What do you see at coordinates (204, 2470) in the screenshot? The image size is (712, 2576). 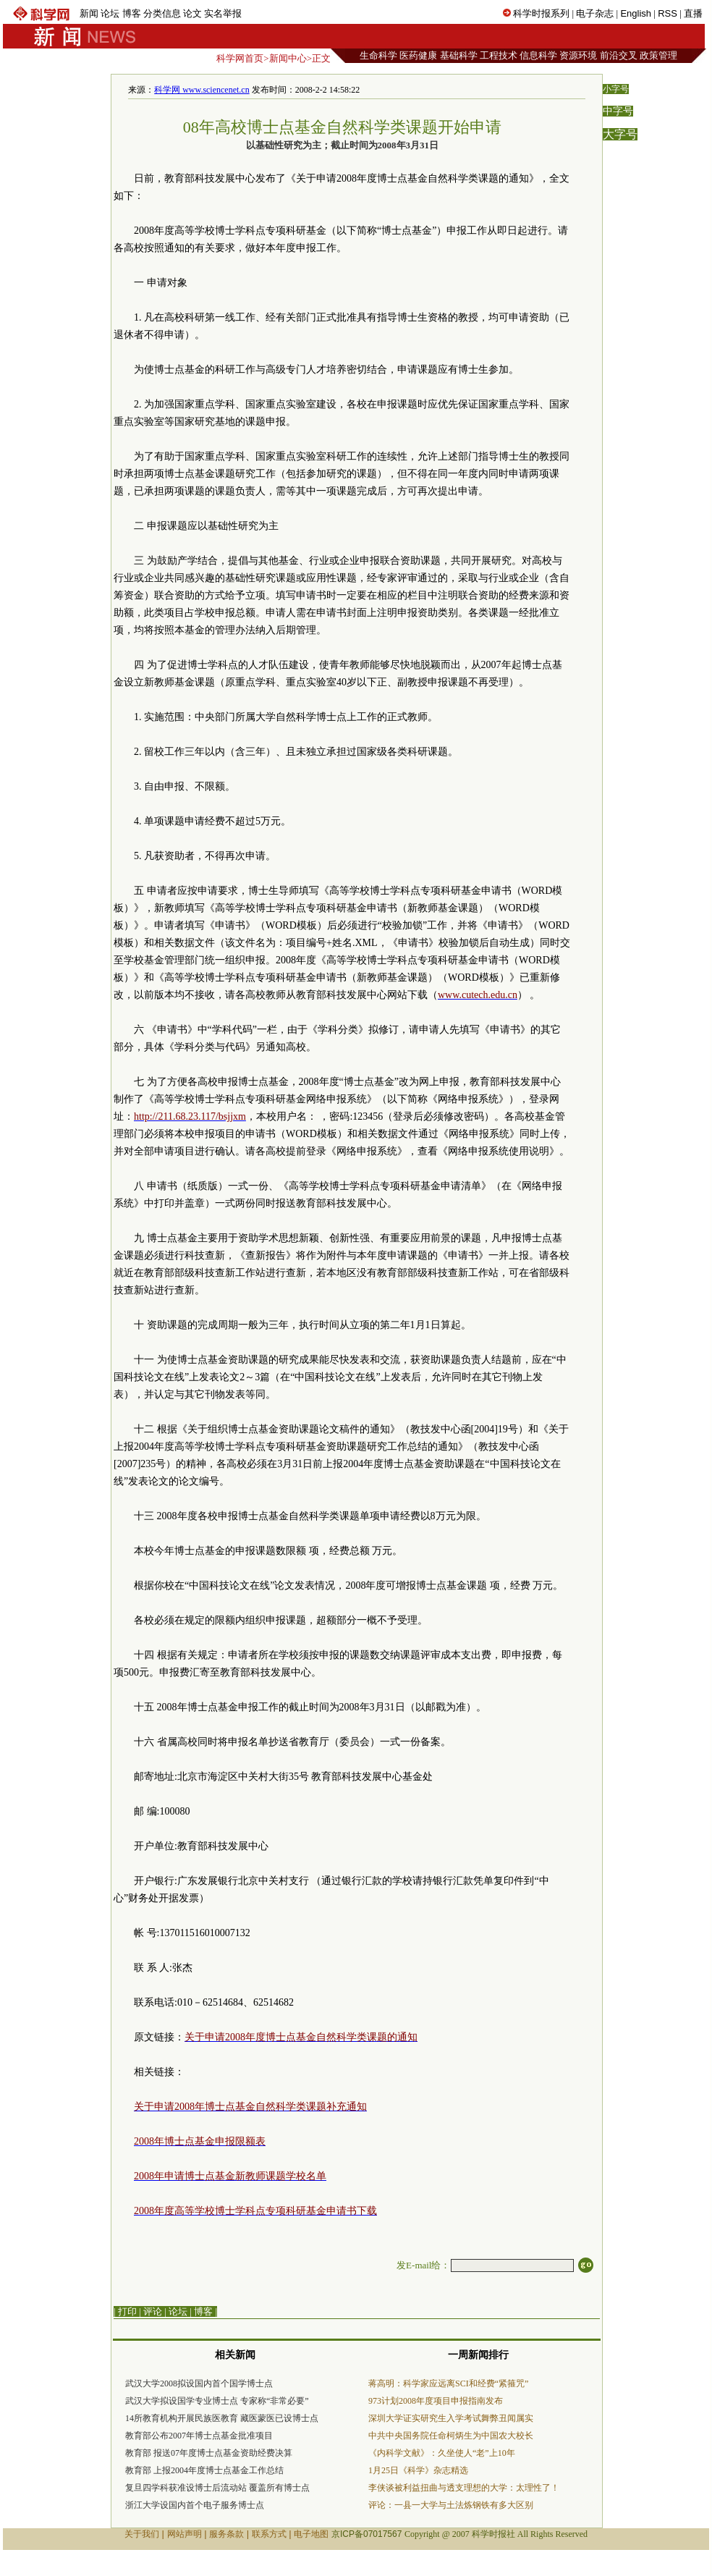 I see `教育部 上报2004年度博士点基金工作总结` at bounding box center [204, 2470].